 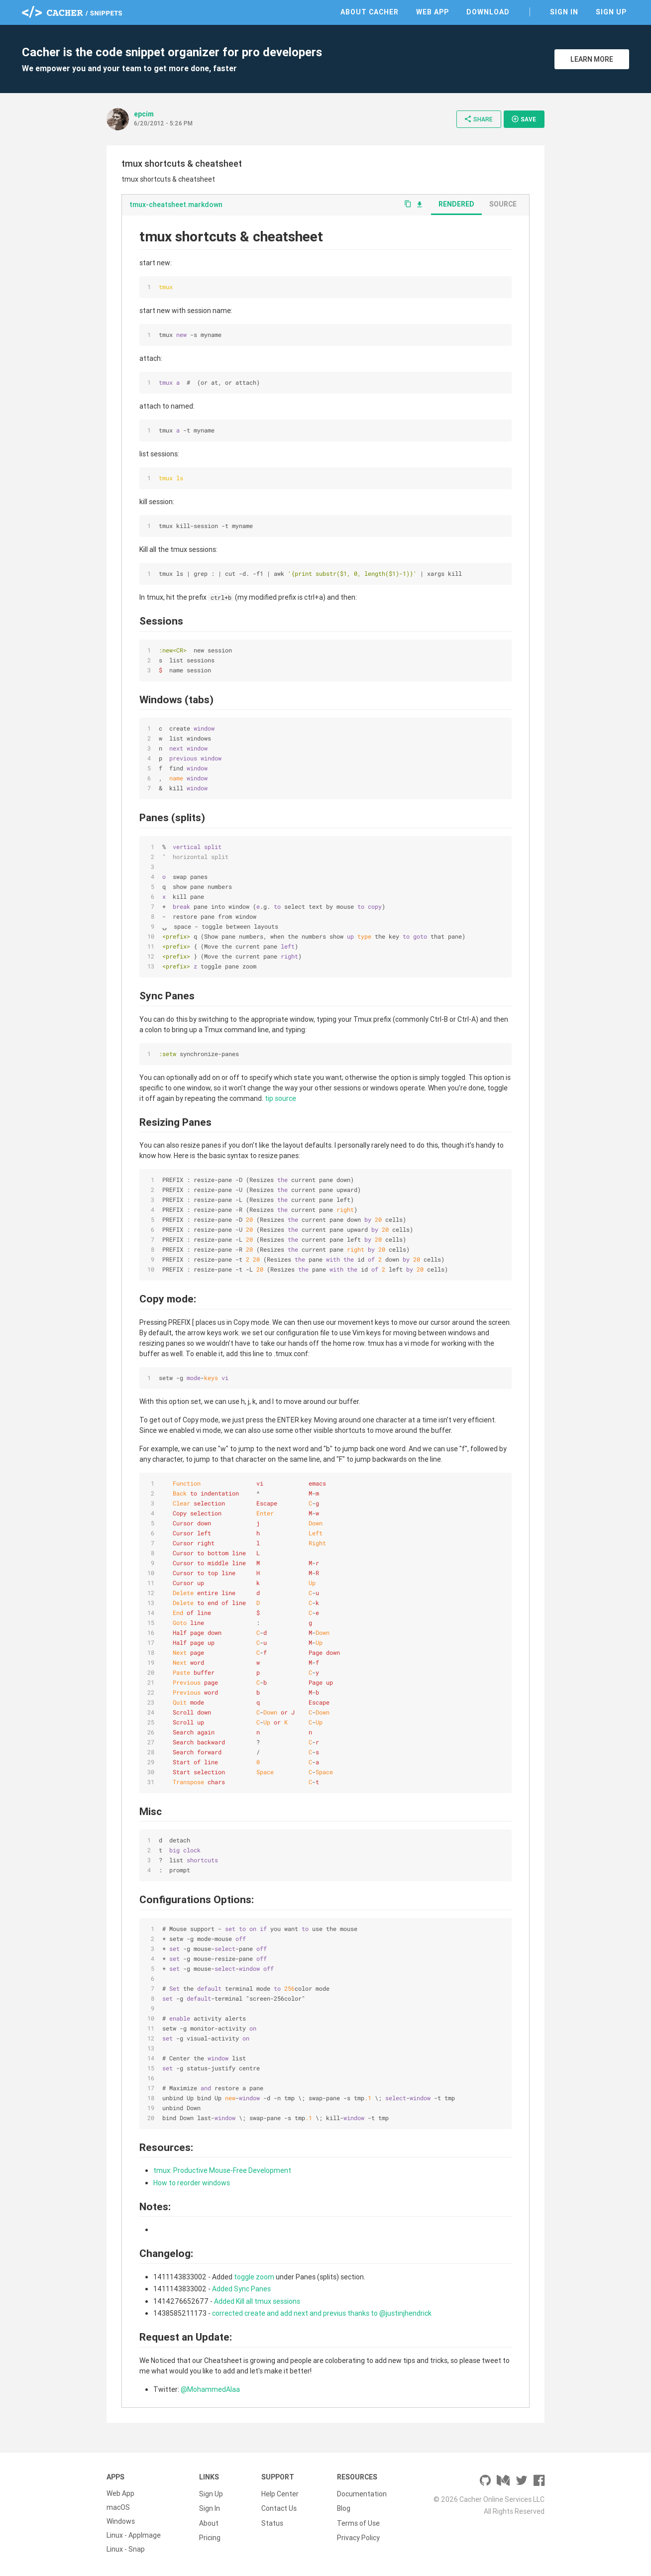 What do you see at coordinates (322, 2313) in the screenshot?
I see `corrected create and add next and previus thanks to @justinjhendrick` at bounding box center [322, 2313].